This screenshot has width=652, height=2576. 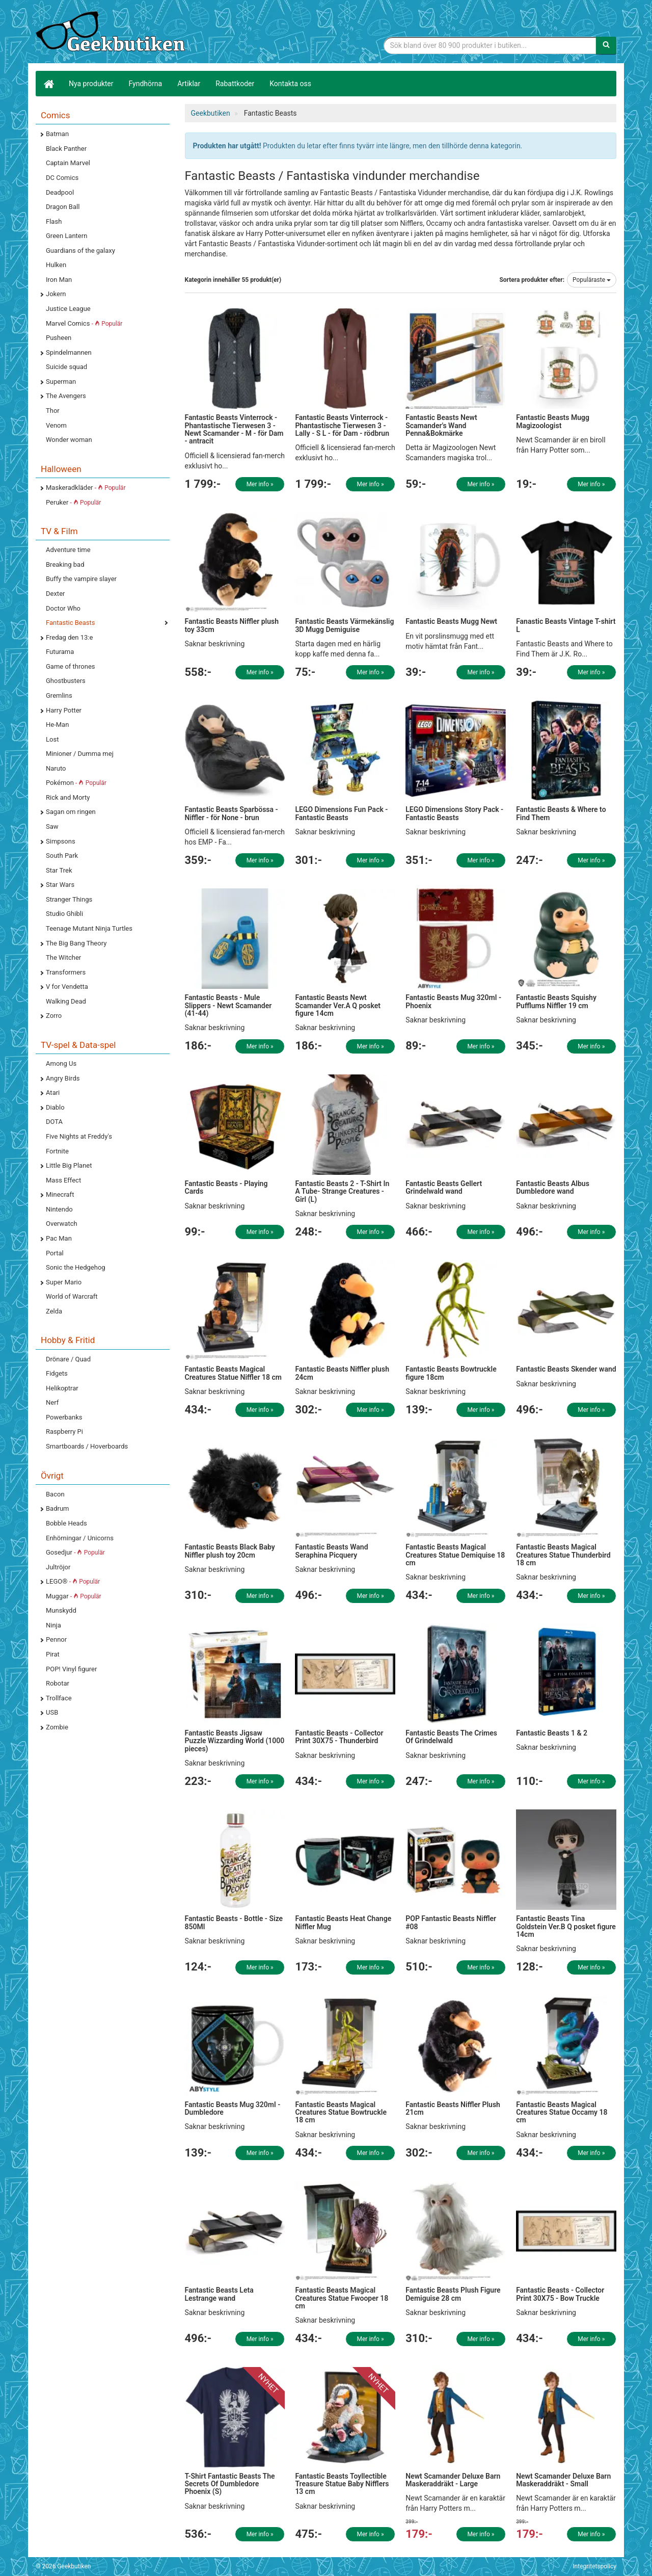 What do you see at coordinates (565, 625) in the screenshot?
I see `Fanastic Beasts Vintage T-shirt L` at bounding box center [565, 625].